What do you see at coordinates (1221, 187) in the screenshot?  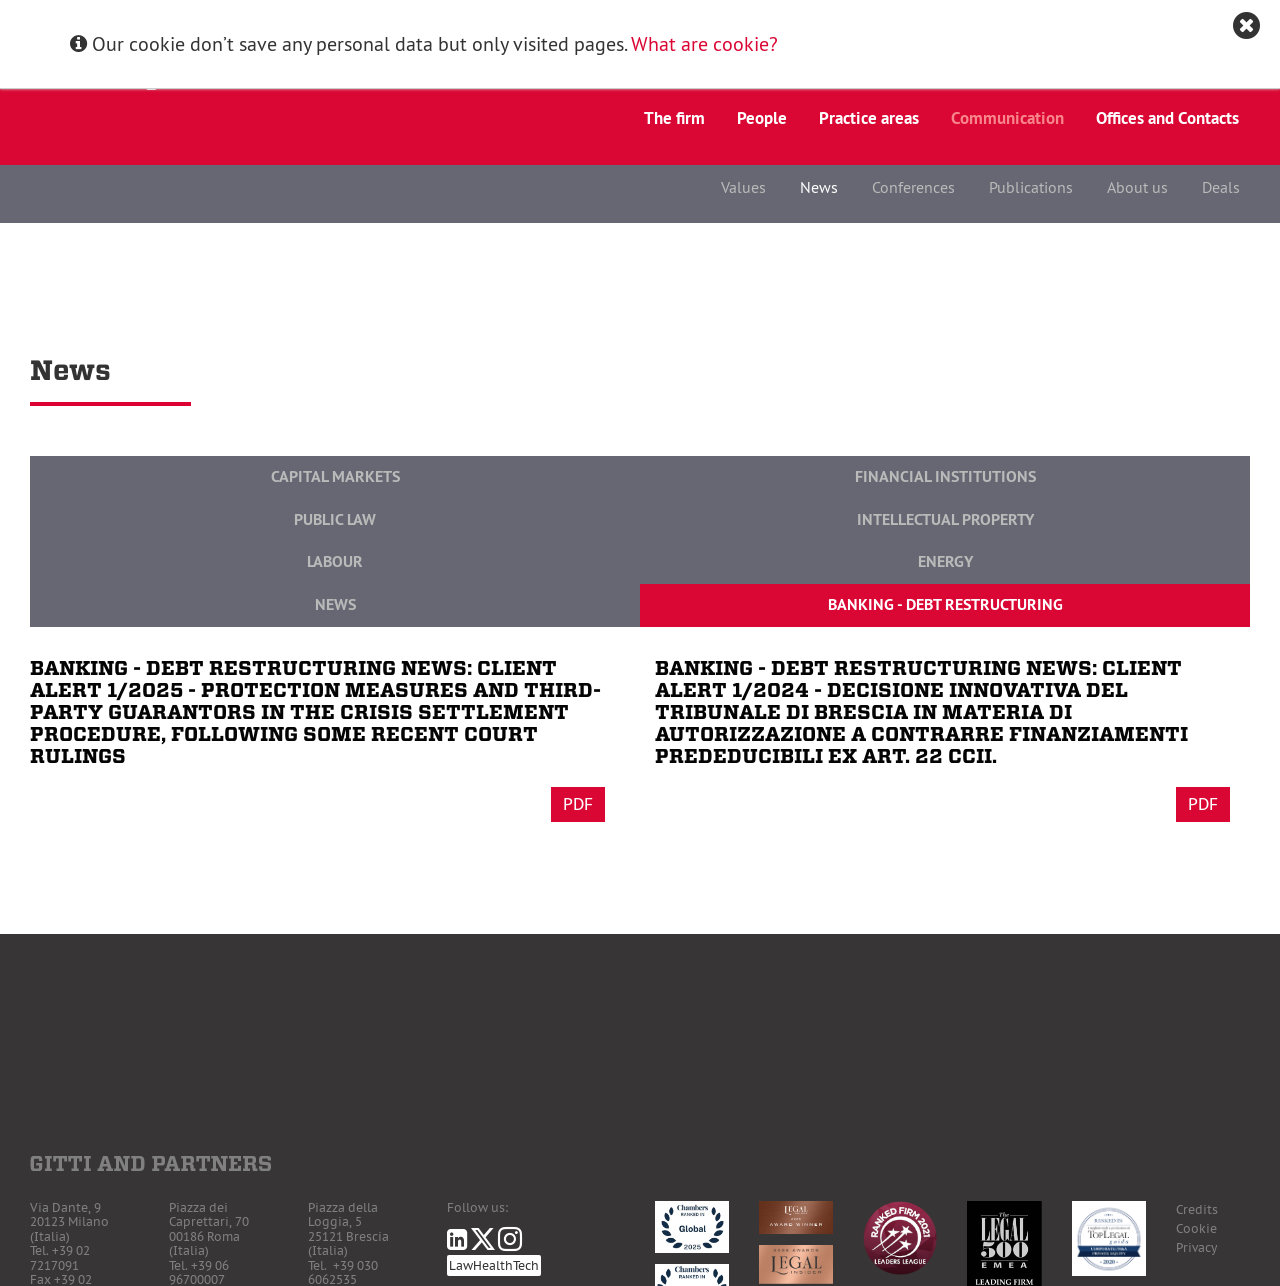 I see `Deals` at bounding box center [1221, 187].